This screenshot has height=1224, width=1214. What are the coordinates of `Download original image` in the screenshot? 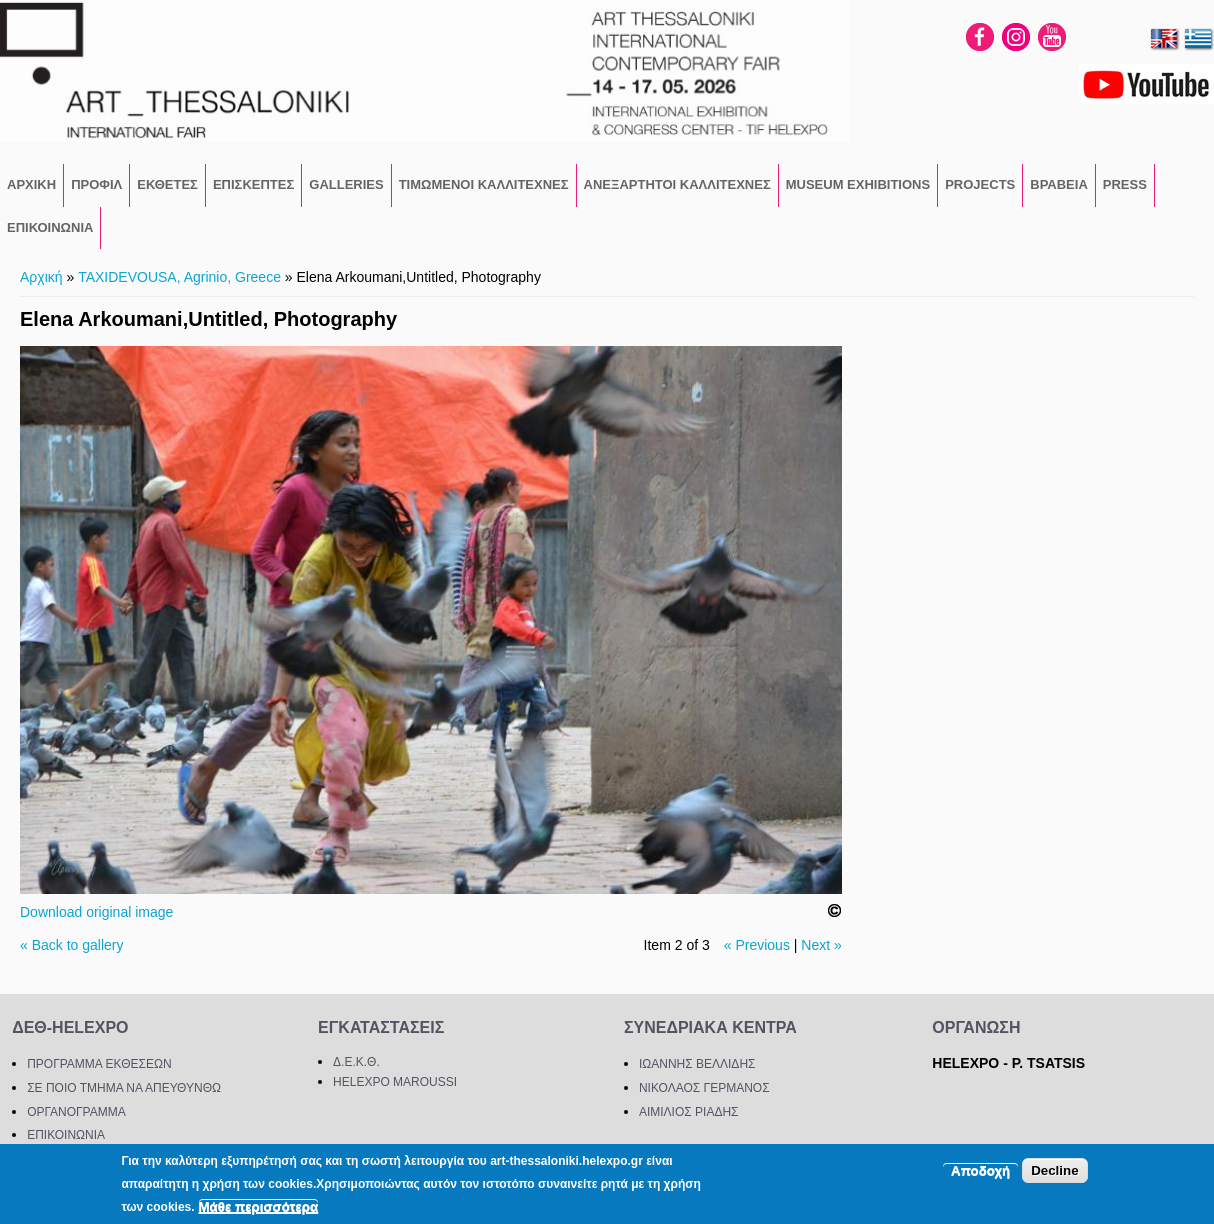 It's located at (96, 912).